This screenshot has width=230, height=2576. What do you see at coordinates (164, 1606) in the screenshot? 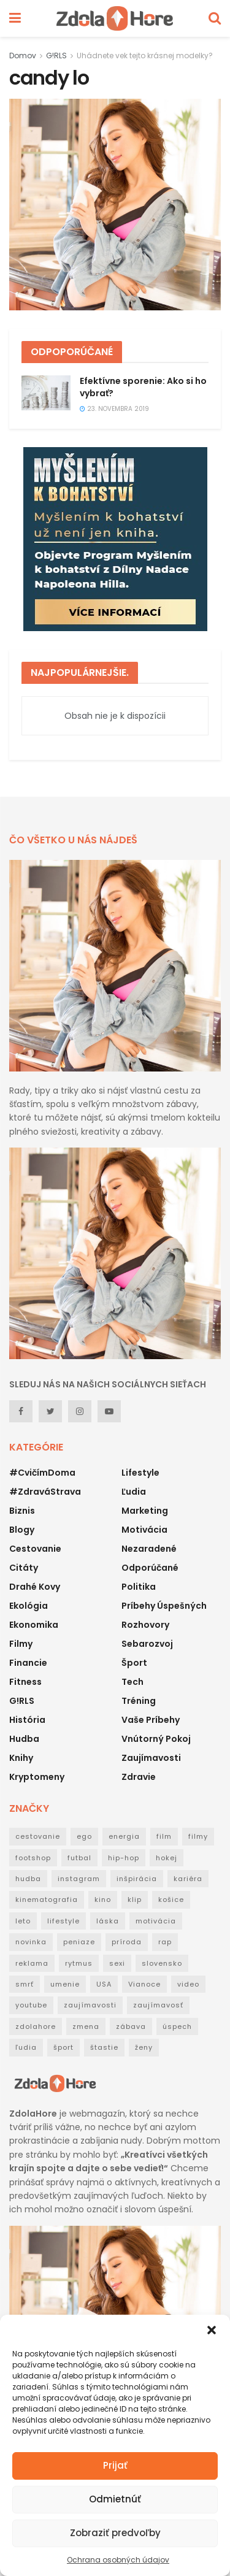
I see `Príbehy úspešných` at bounding box center [164, 1606].